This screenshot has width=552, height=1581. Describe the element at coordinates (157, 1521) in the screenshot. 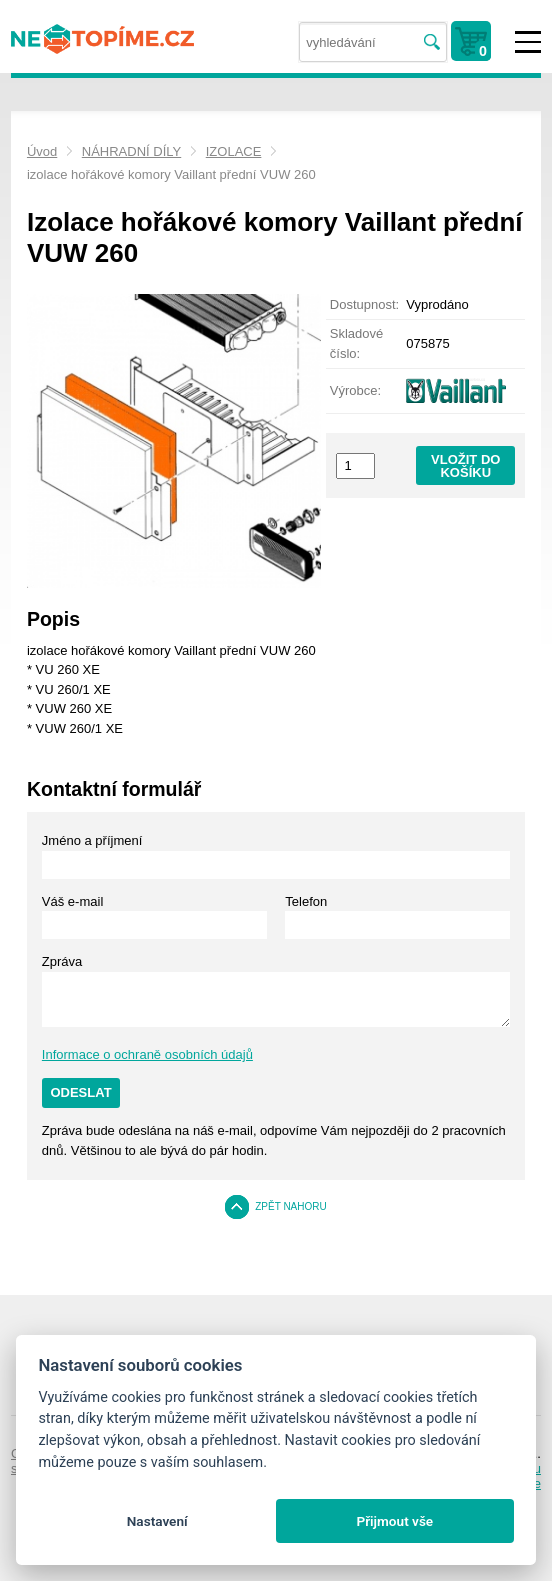

I see `Nastavení` at that location.